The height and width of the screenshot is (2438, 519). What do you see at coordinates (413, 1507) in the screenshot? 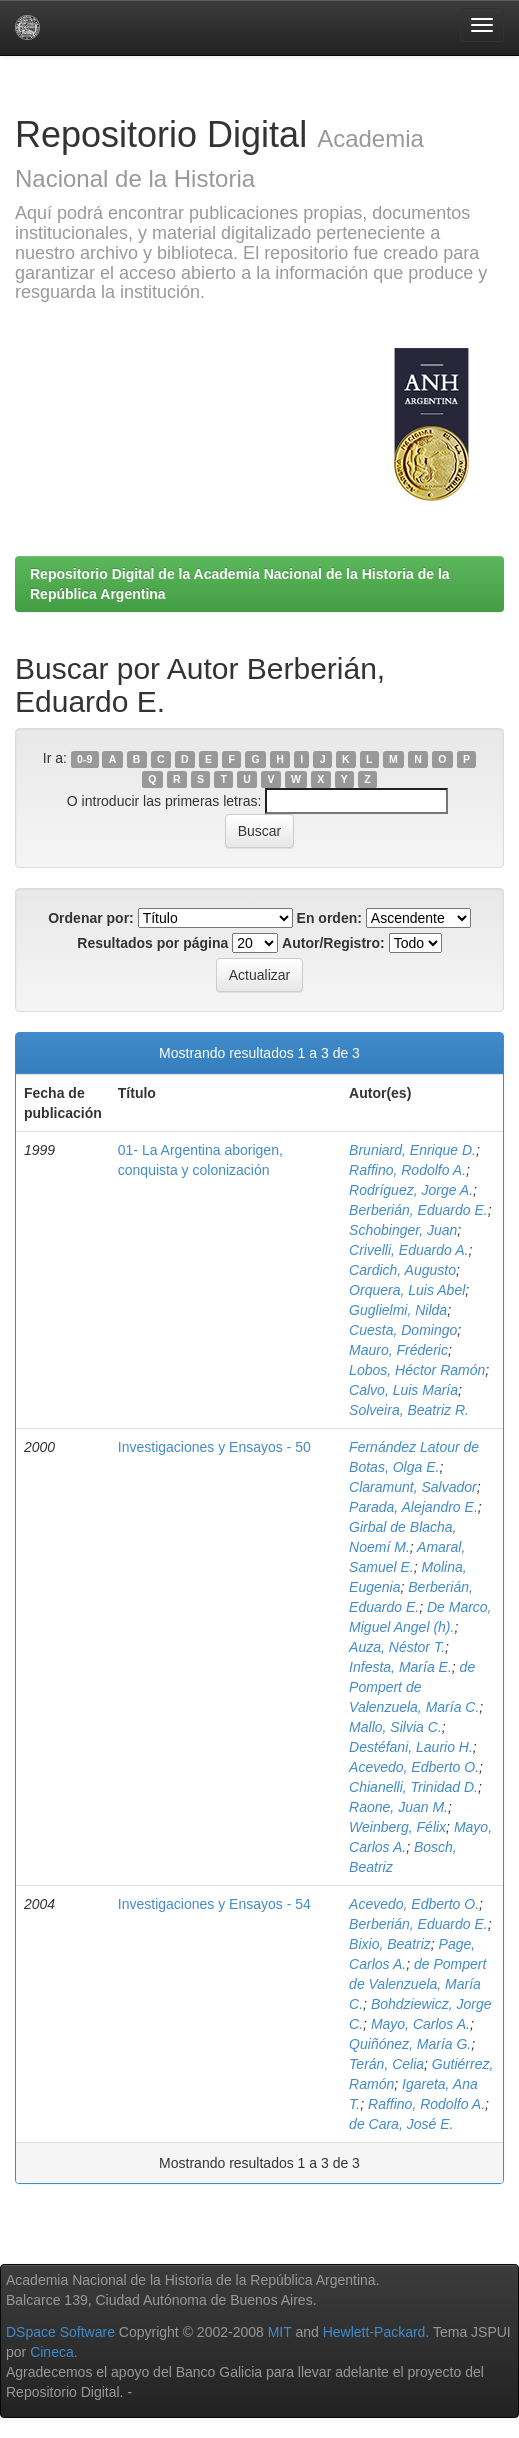
I see `Parada, Alejandro E.` at bounding box center [413, 1507].